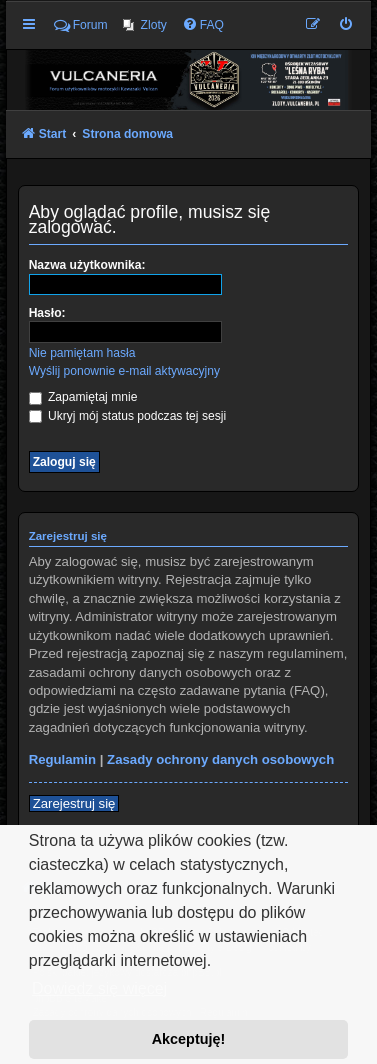 The image size is (377, 1064). I want to click on Hasło:, so click(47, 313).